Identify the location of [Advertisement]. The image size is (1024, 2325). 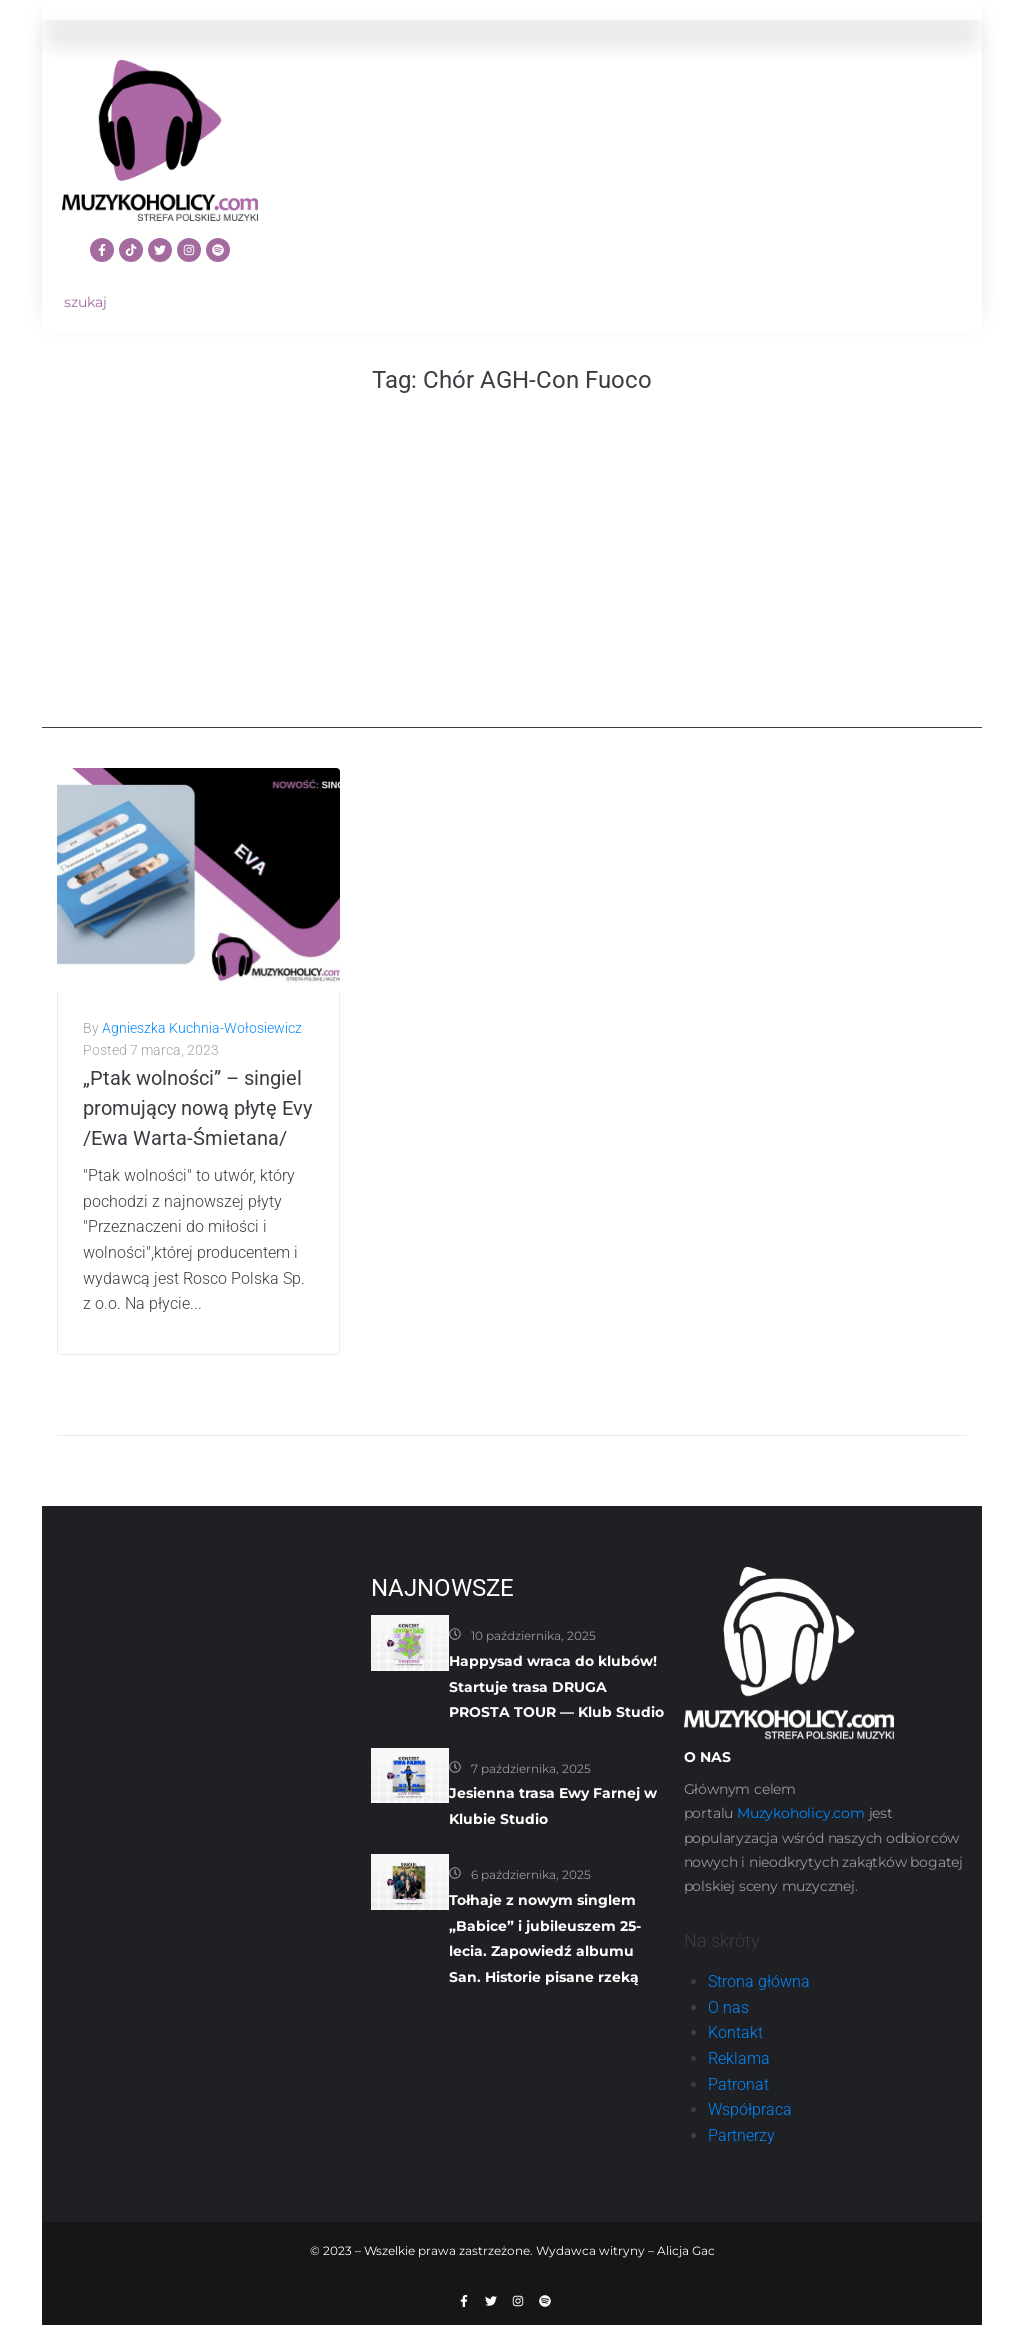
(512, 588).